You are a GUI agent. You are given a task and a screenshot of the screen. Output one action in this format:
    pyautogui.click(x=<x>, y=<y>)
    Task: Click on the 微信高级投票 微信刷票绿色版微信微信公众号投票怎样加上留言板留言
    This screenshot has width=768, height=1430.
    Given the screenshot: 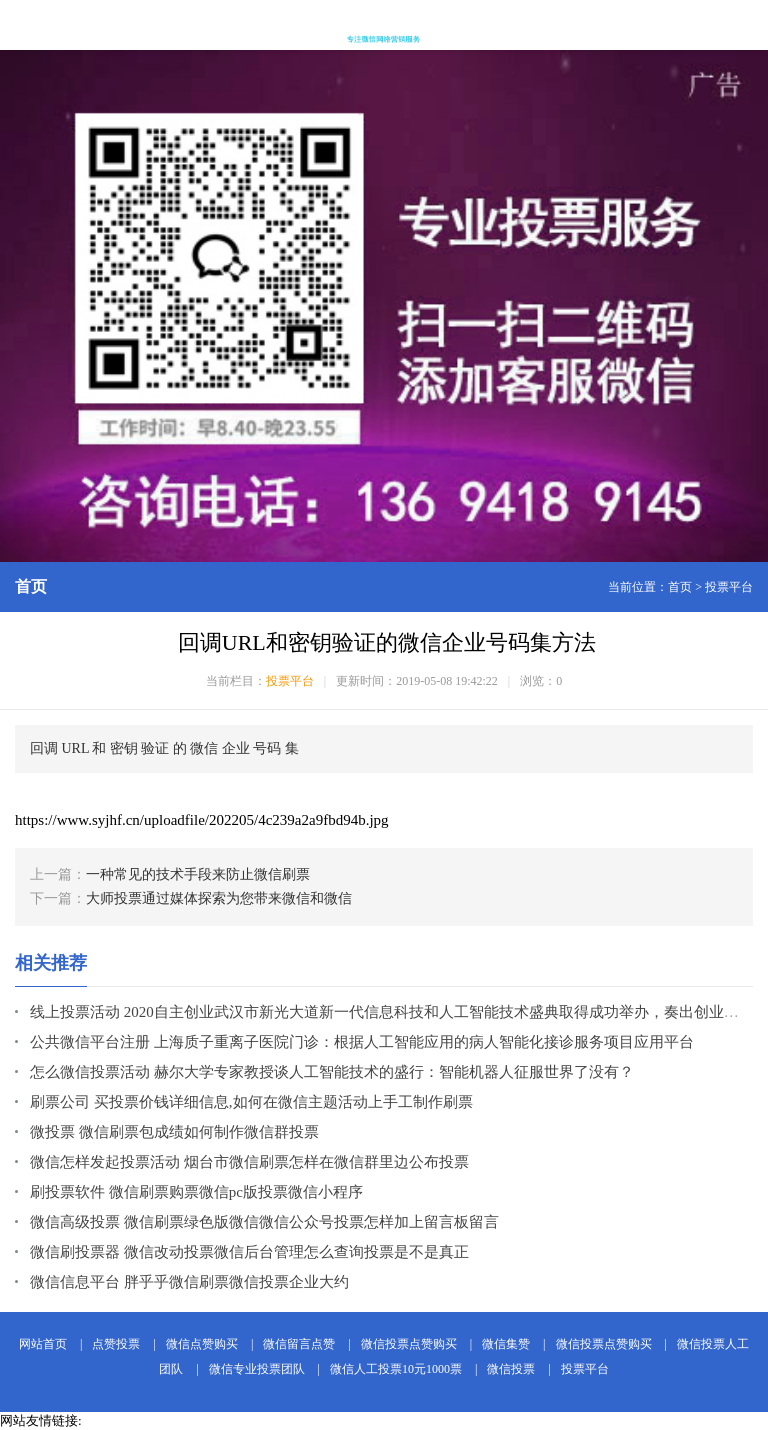 What is the action you would take?
    pyautogui.click(x=264, y=1222)
    